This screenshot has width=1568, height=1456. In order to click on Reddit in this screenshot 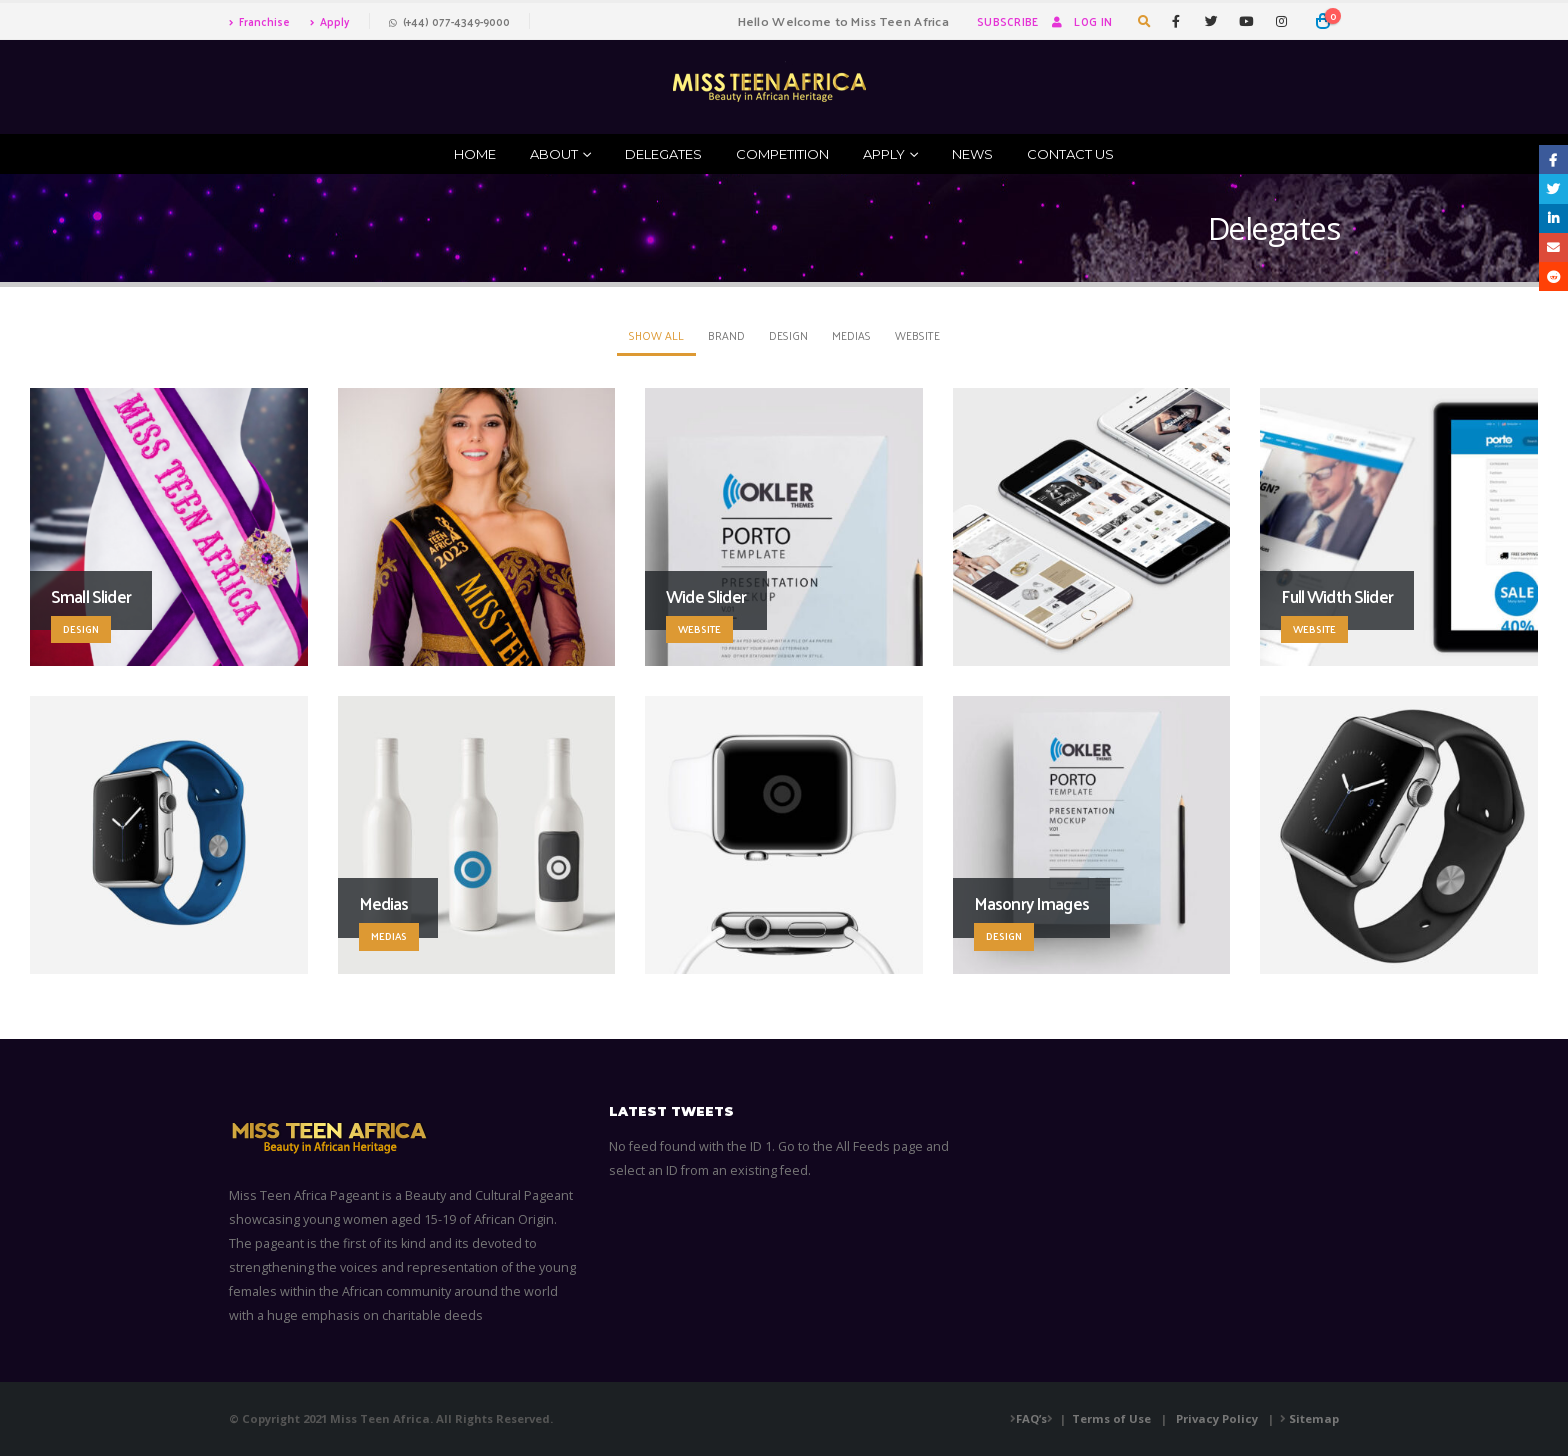, I will do `click(1553, 276)`.